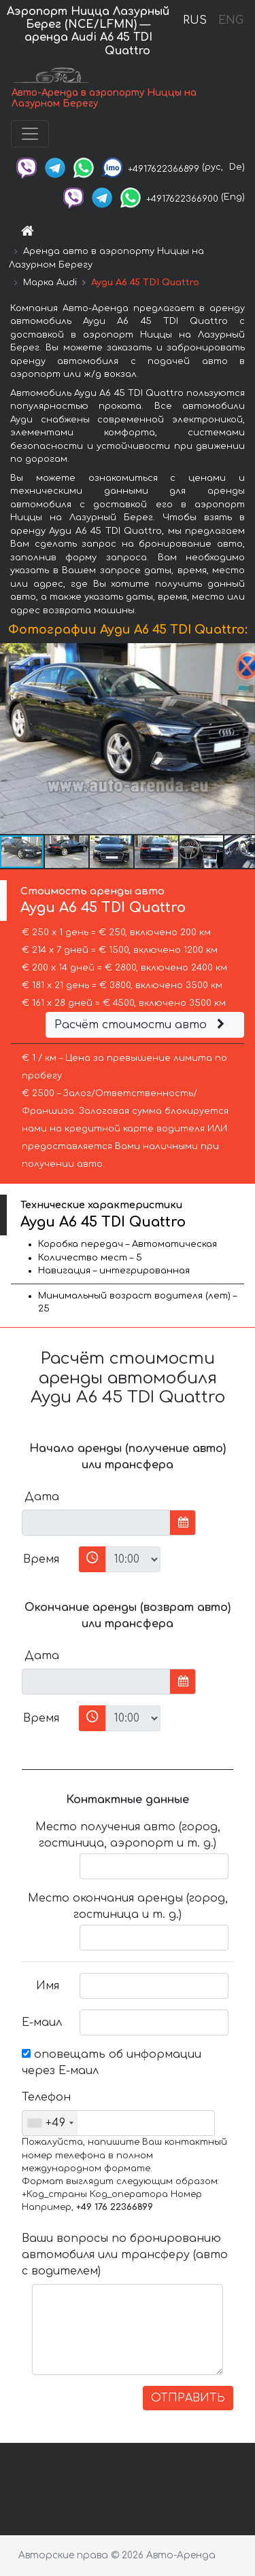 This screenshot has width=255, height=2576. What do you see at coordinates (96, 1523) in the screenshot?
I see `[input]` at bounding box center [96, 1523].